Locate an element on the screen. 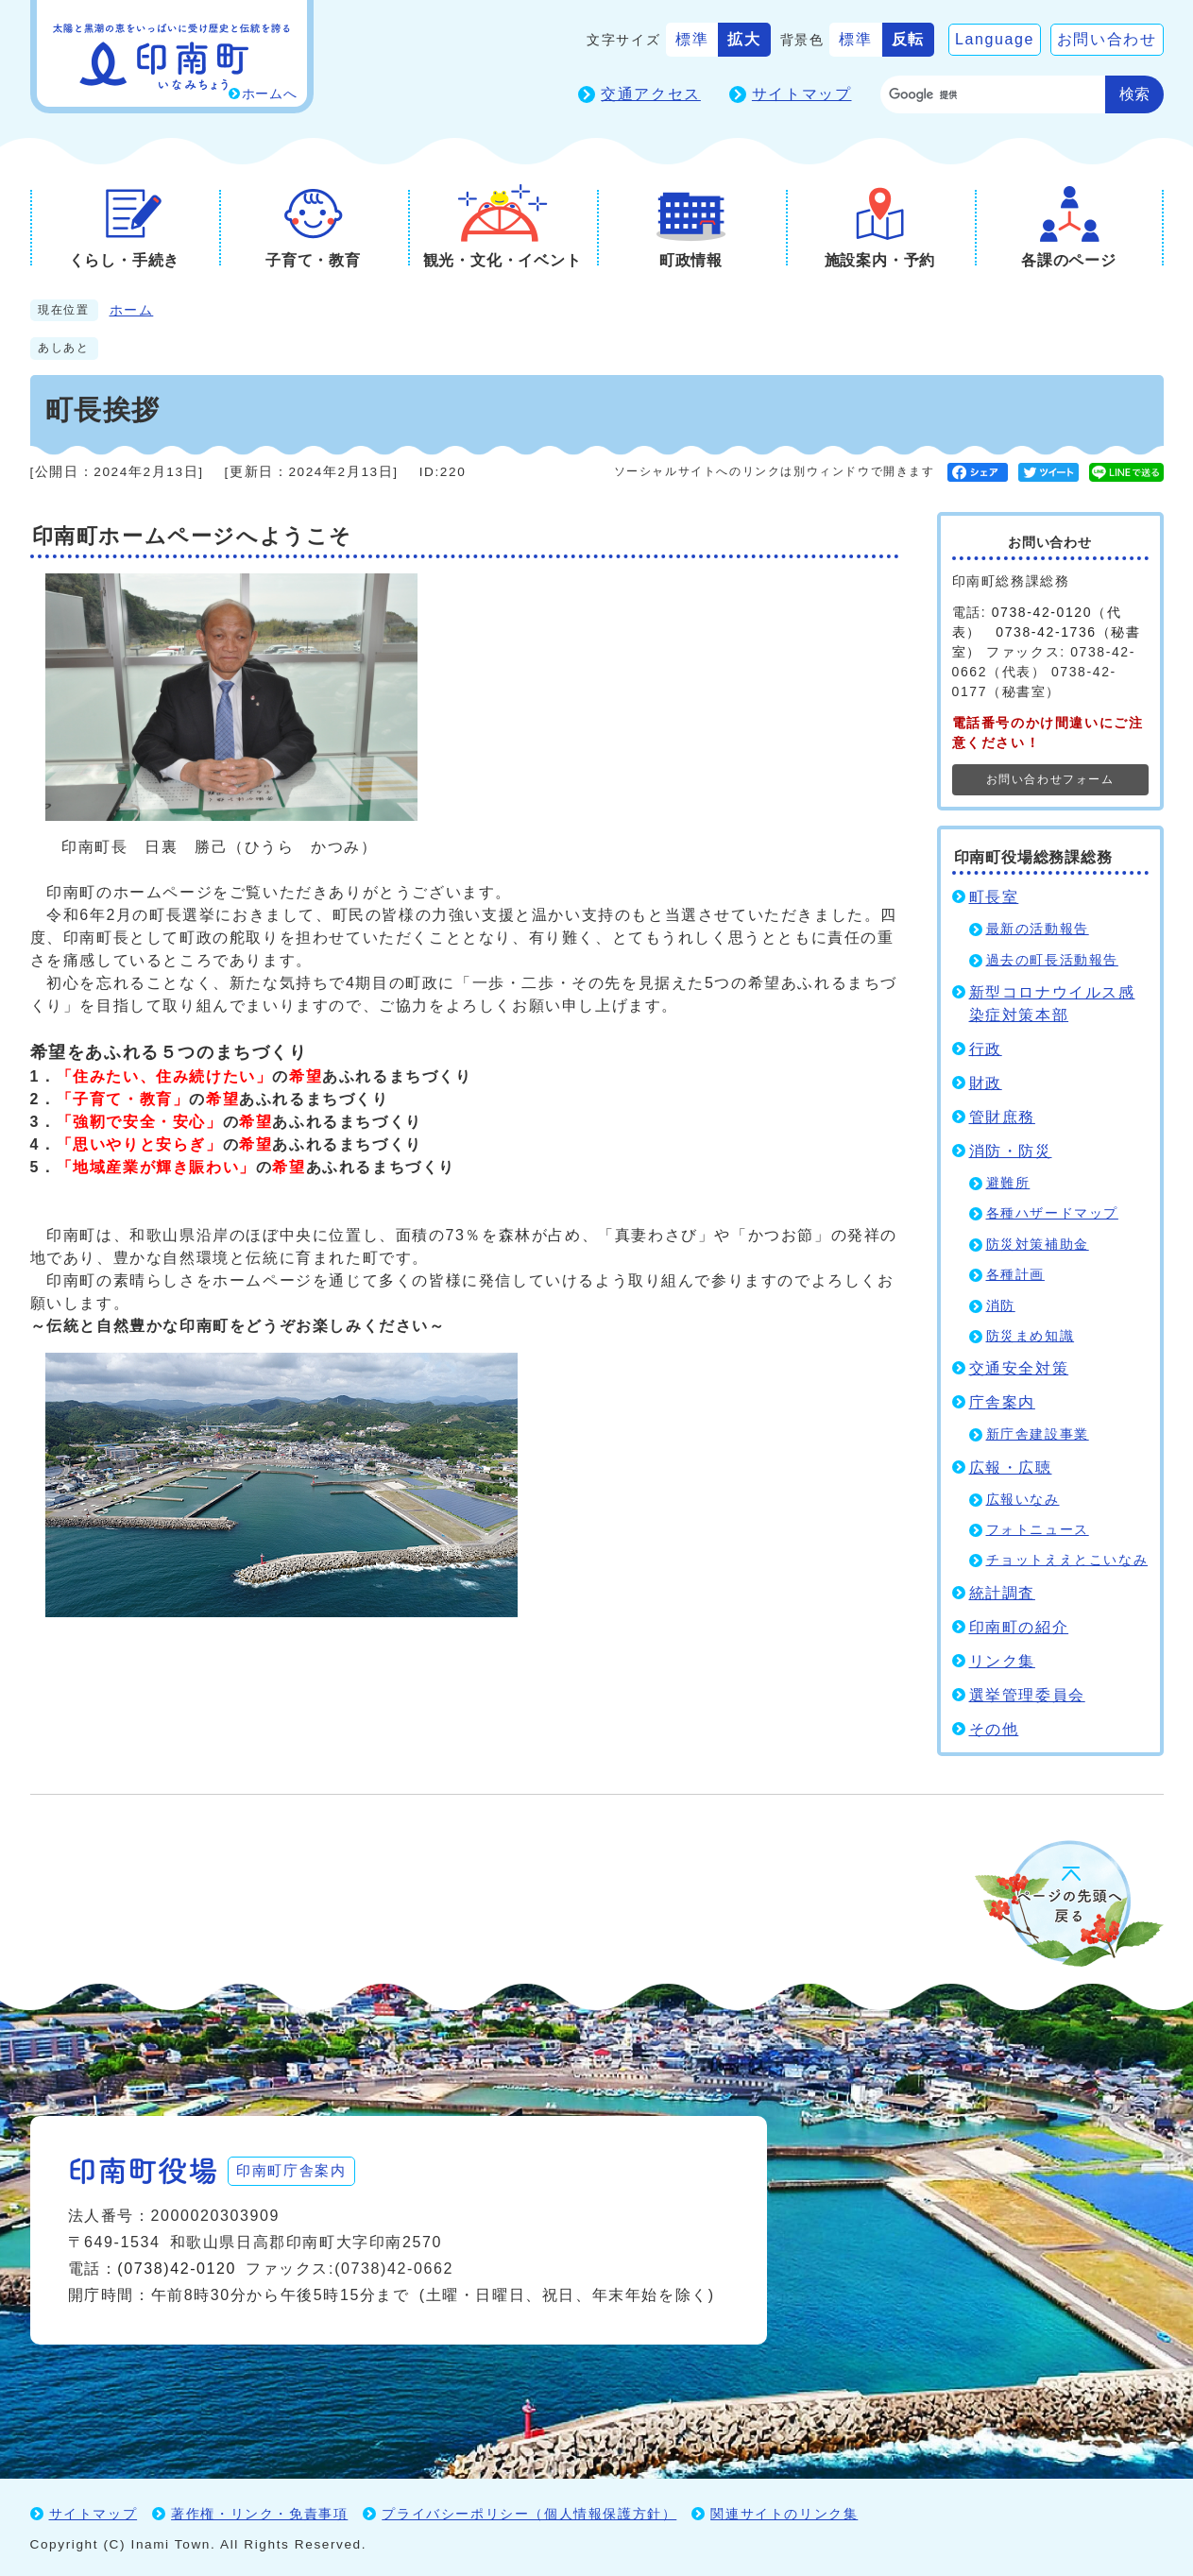  新庁舎建設事業 is located at coordinates (1037, 1434).